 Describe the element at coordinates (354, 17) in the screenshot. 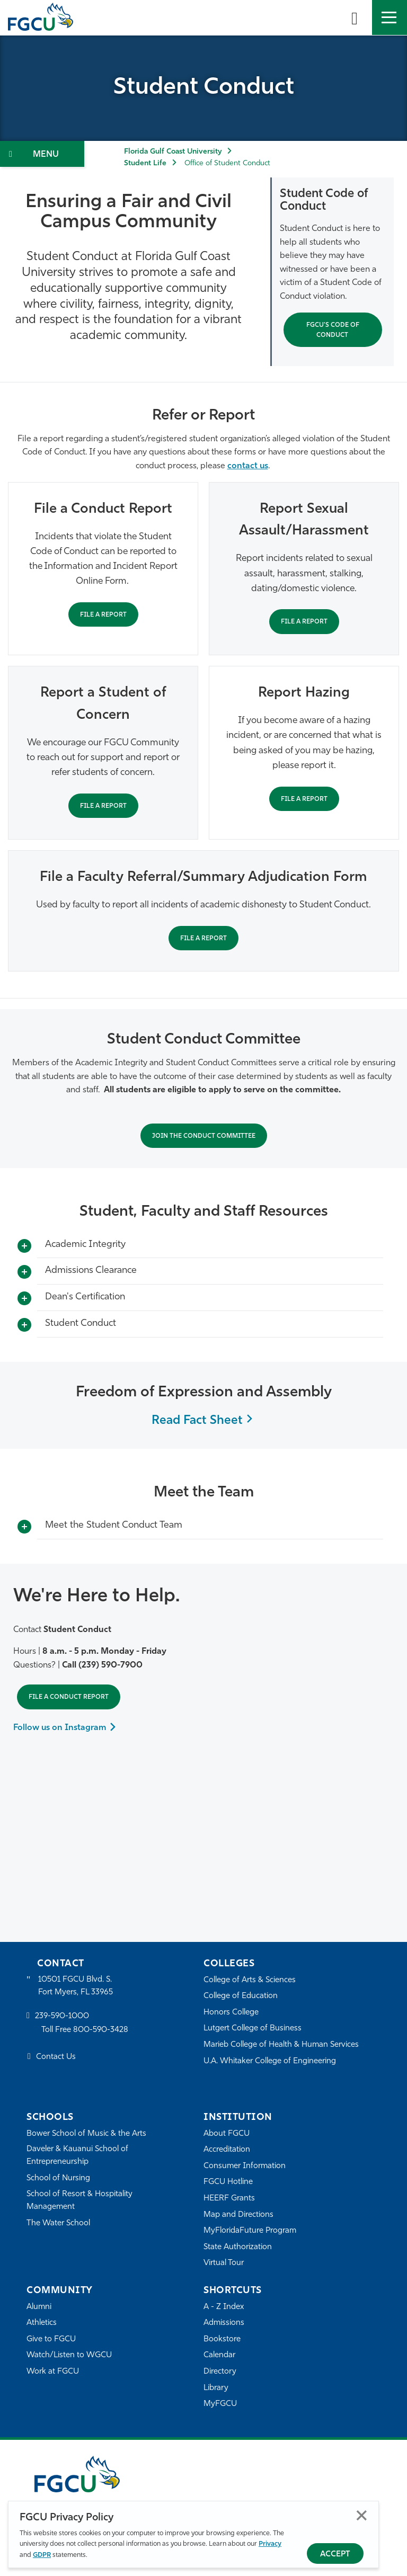

I see `[search-toggle]` at that location.